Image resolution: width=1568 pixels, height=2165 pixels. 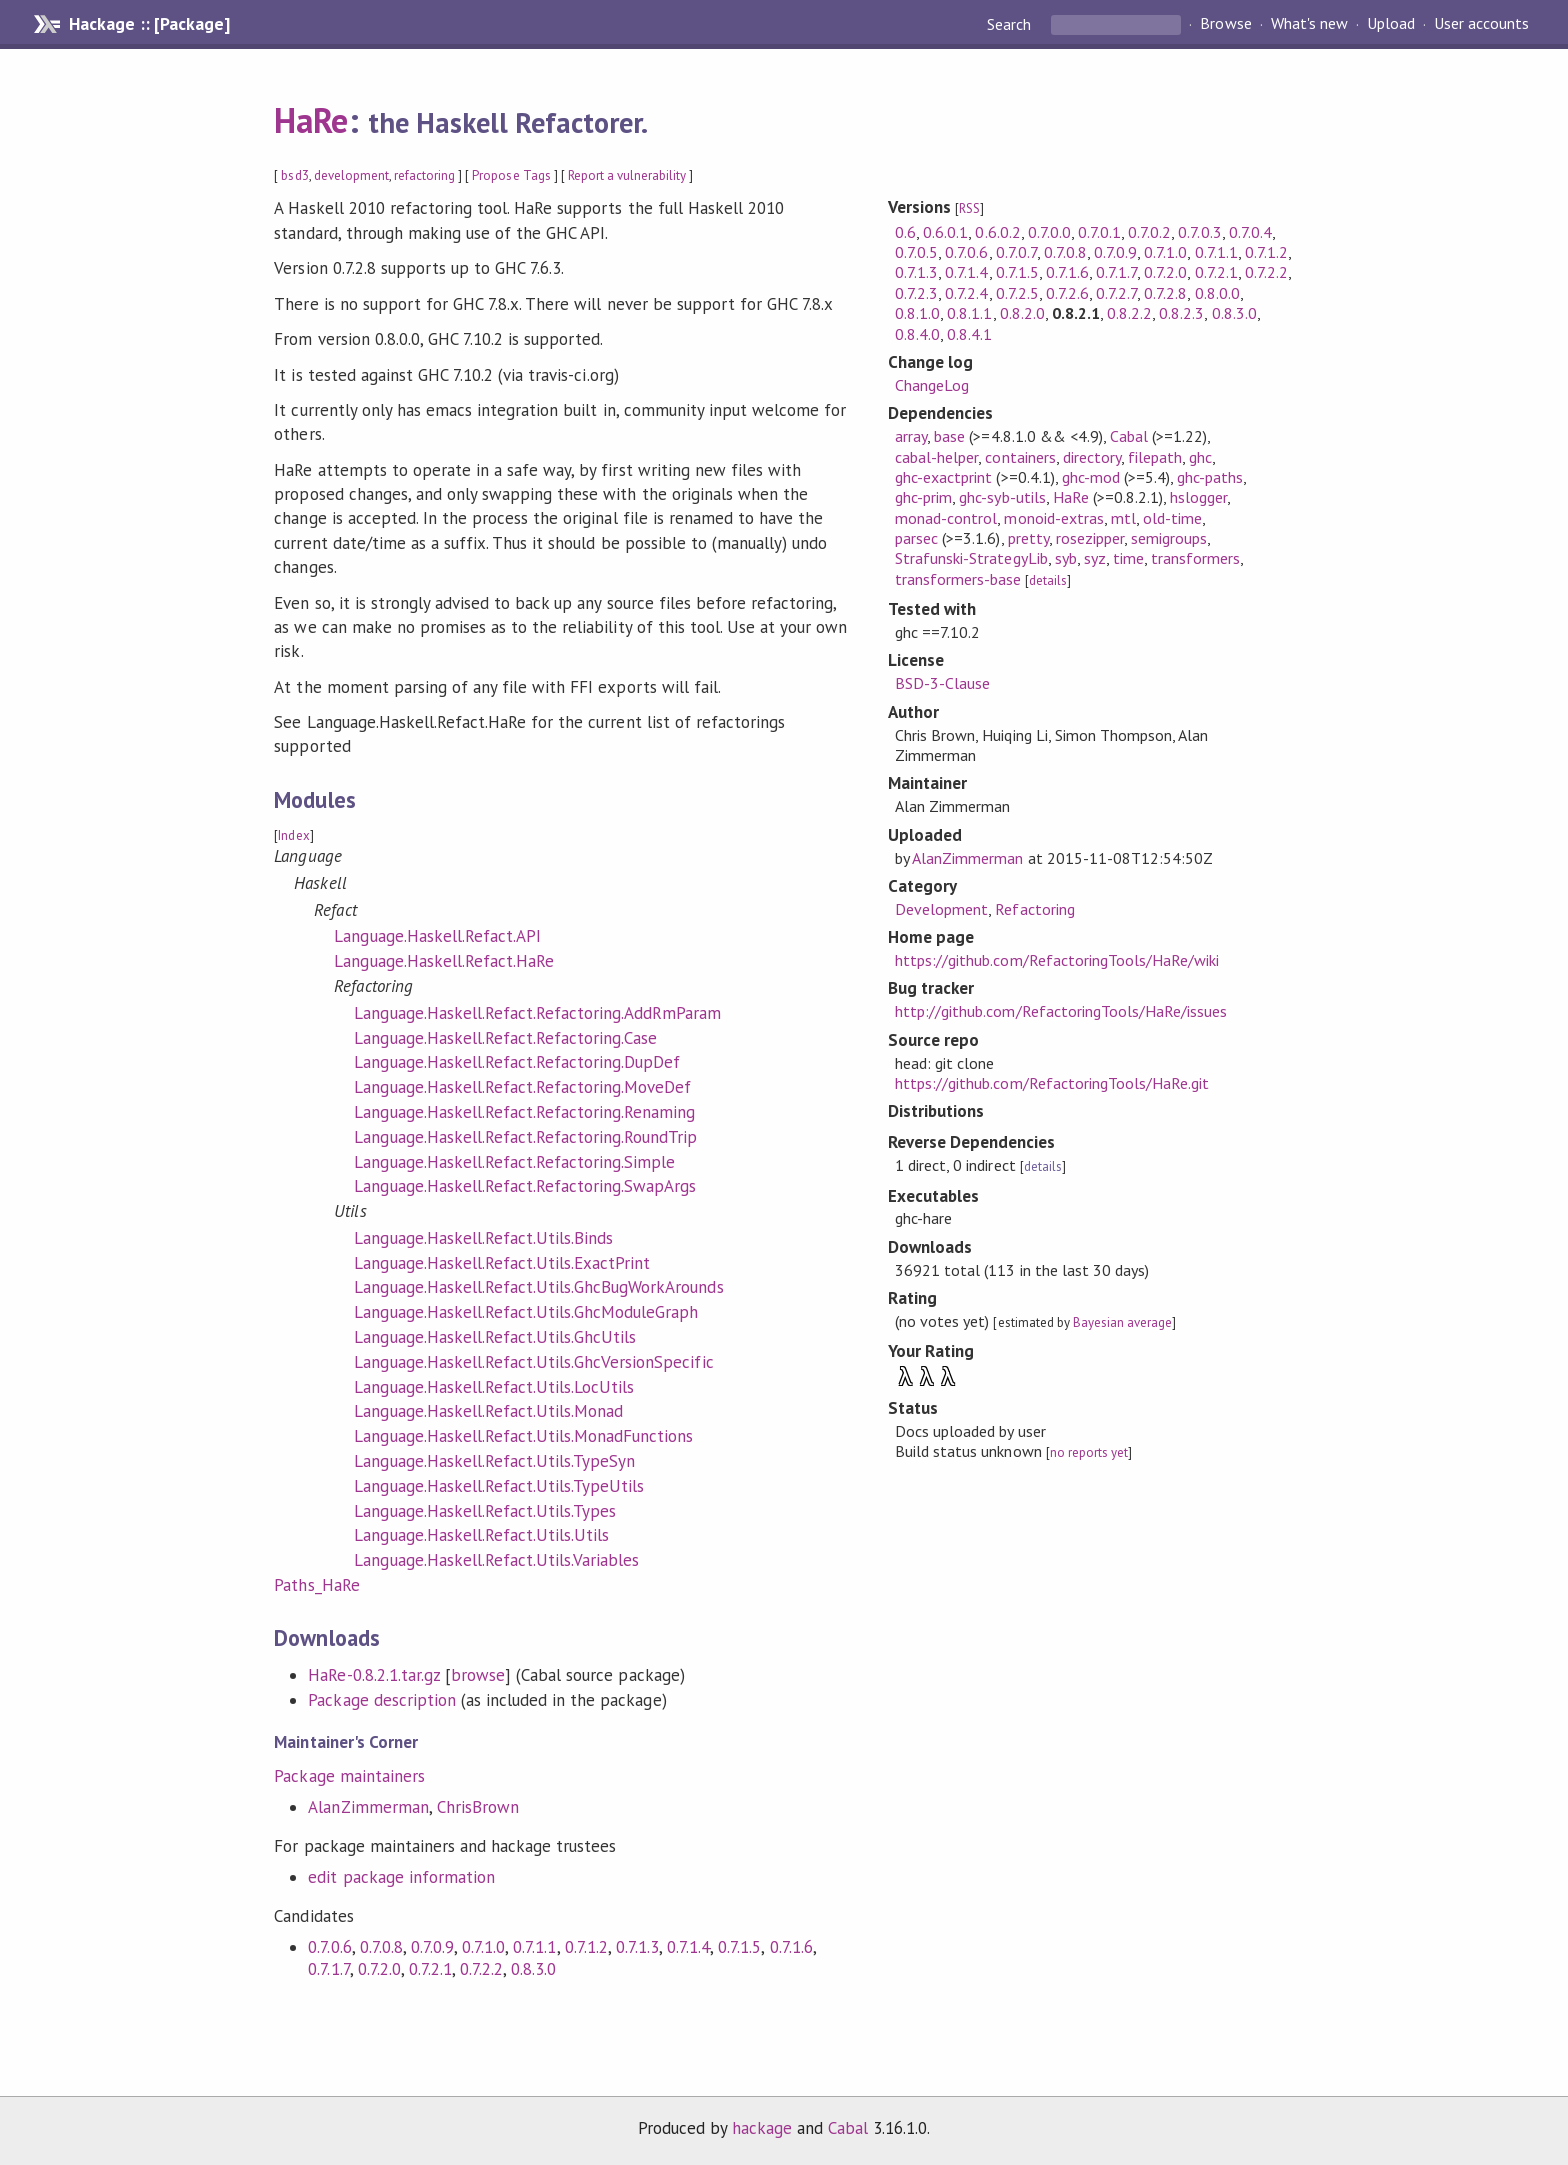 What do you see at coordinates (1225, 24) in the screenshot?
I see `Browse` at bounding box center [1225, 24].